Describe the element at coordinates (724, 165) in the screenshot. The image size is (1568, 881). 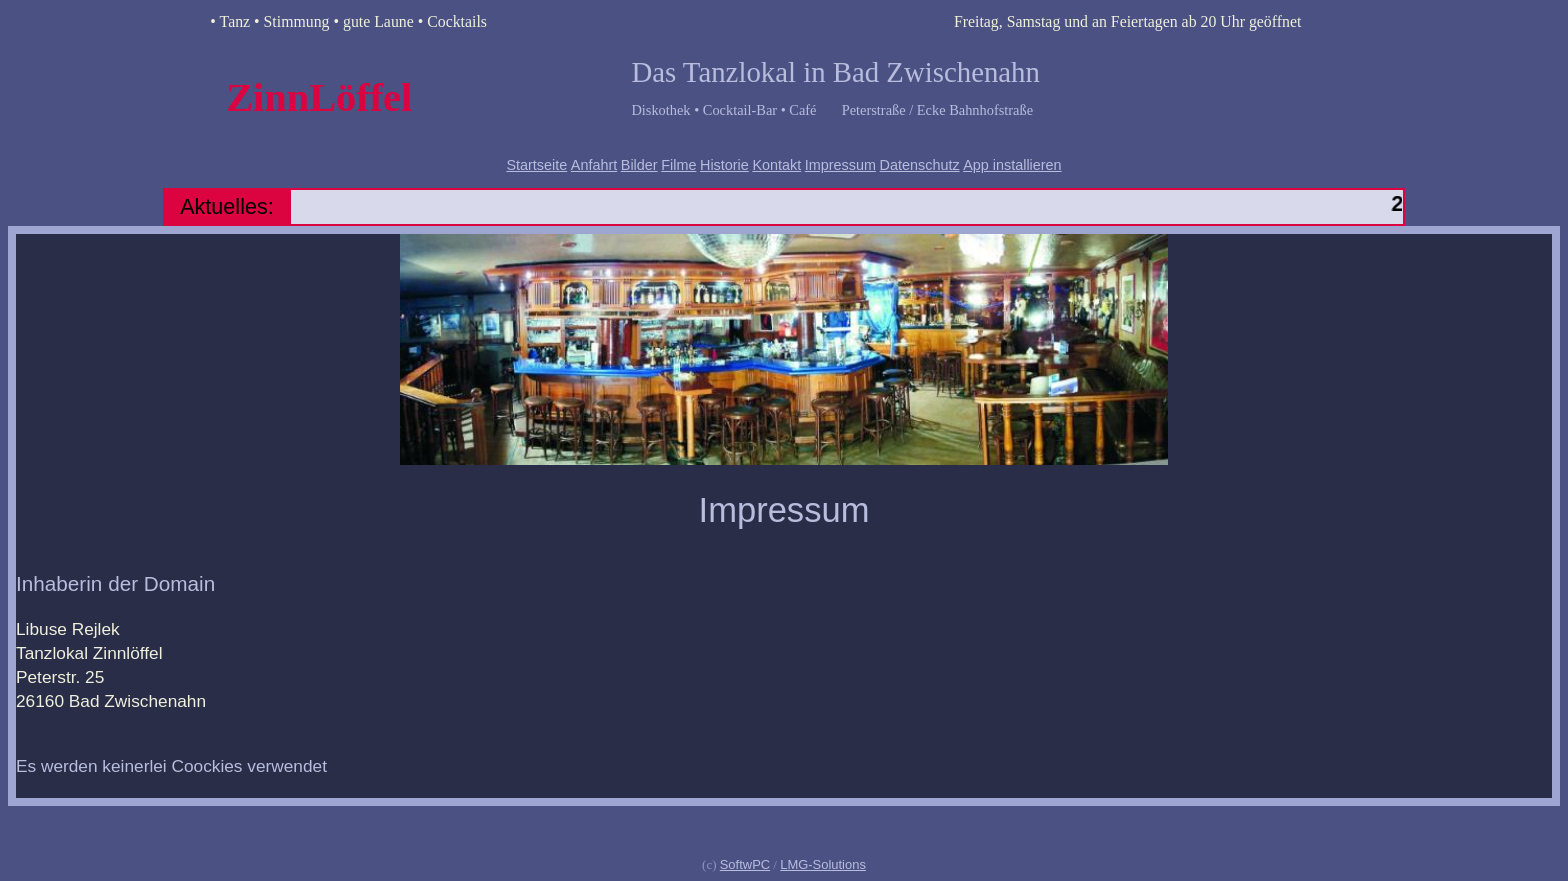
I see `Historie` at that location.